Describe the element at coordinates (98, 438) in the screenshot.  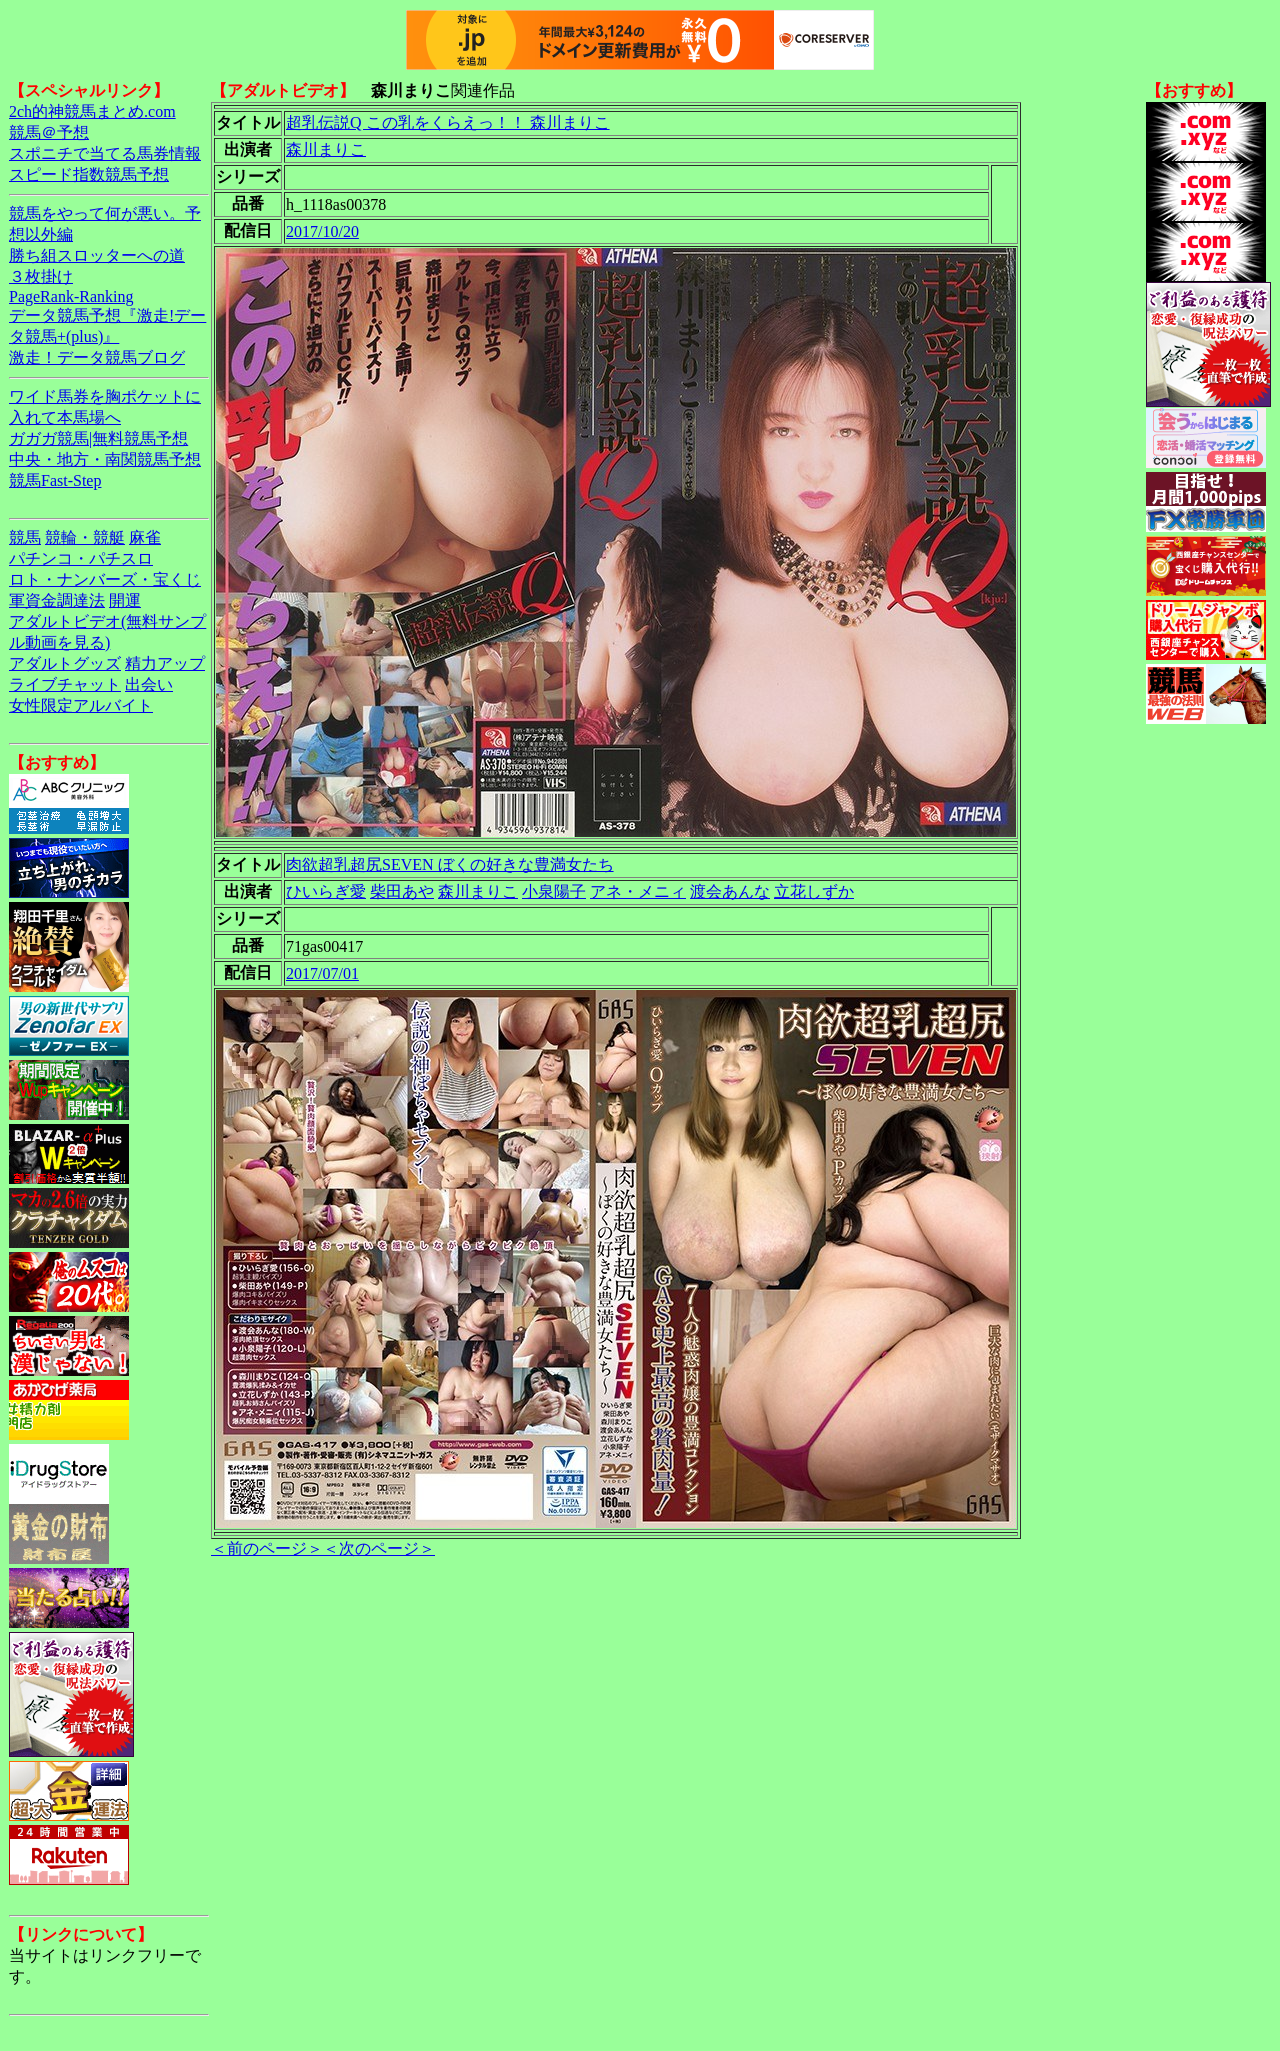
I see `ガガガ競馬|無料競馬予想` at that location.